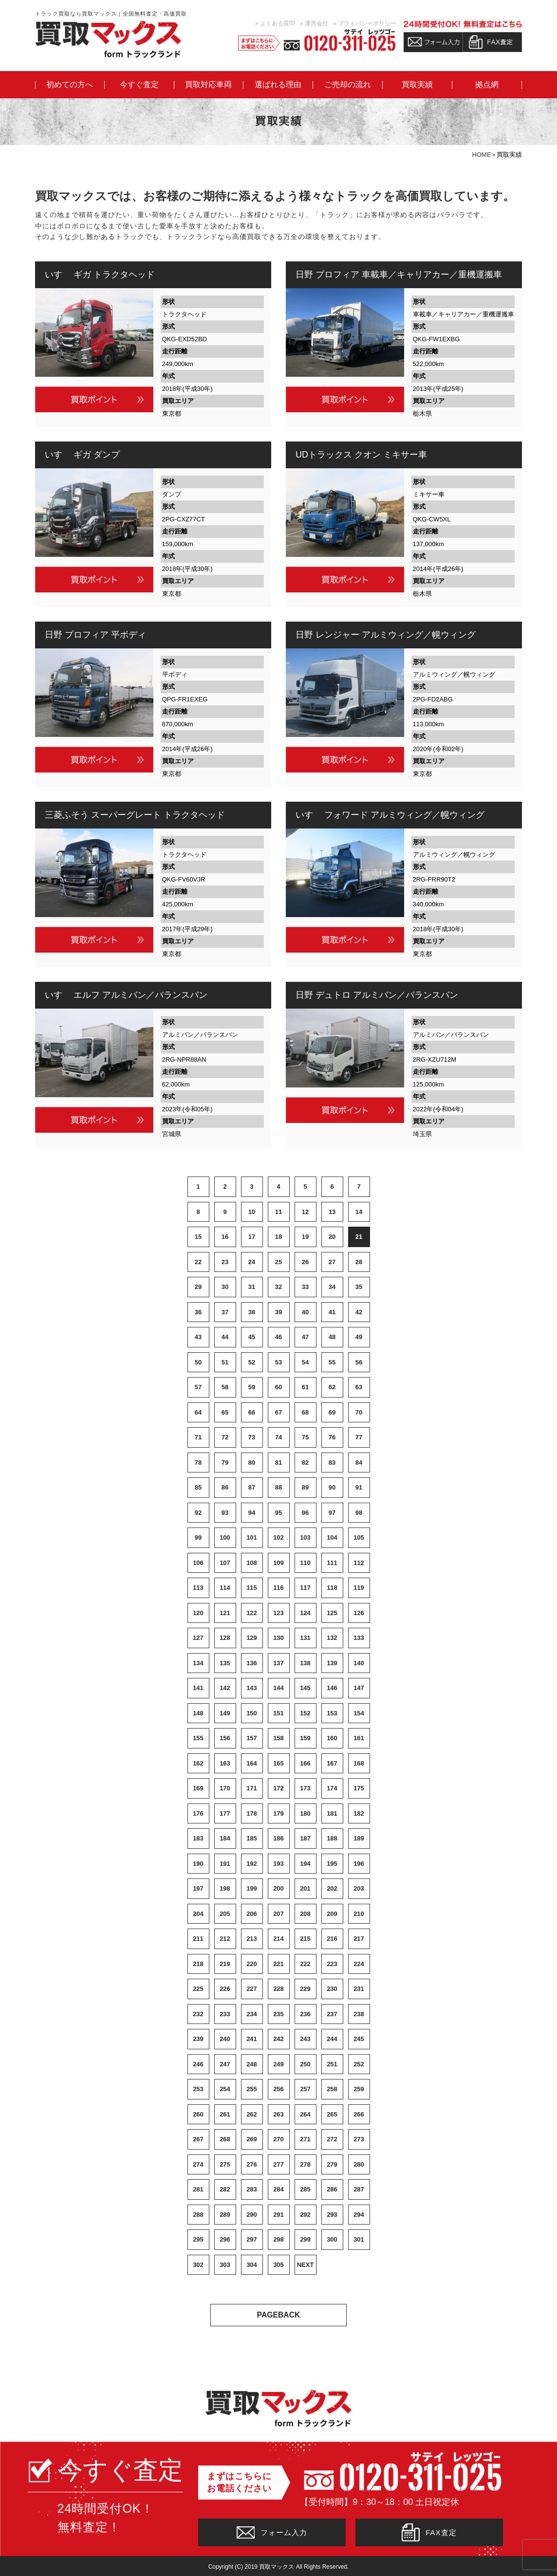 This screenshot has height=2576, width=557. I want to click on 145, so click(305, 1688).